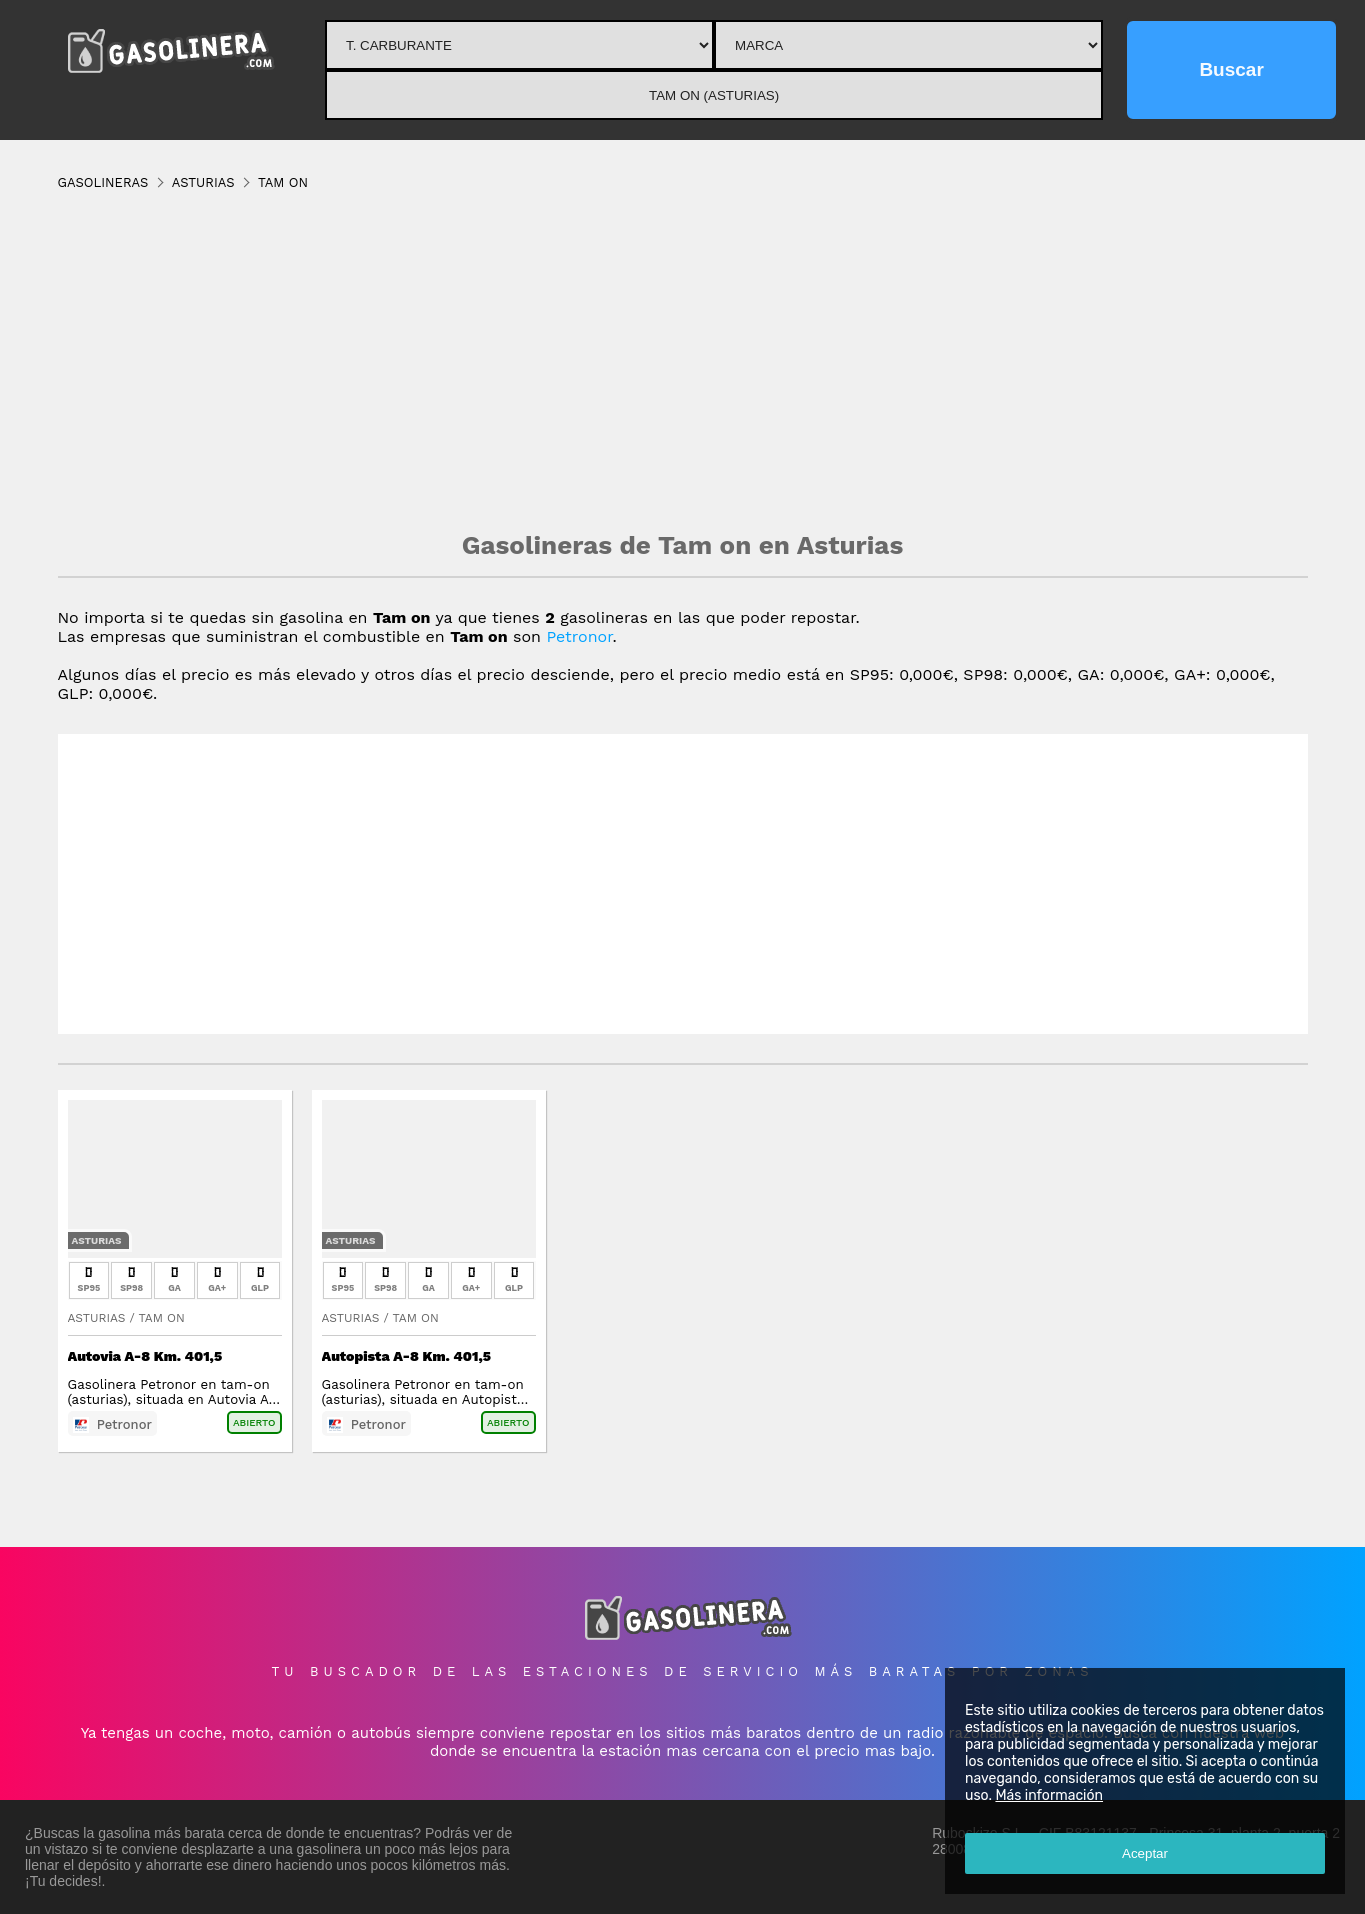 Image resolution: width=1365 pixels, height=1914 pixels. Describe the element at coordinates (1049, 1795) in the screenshot. I see `Más información` at that location.